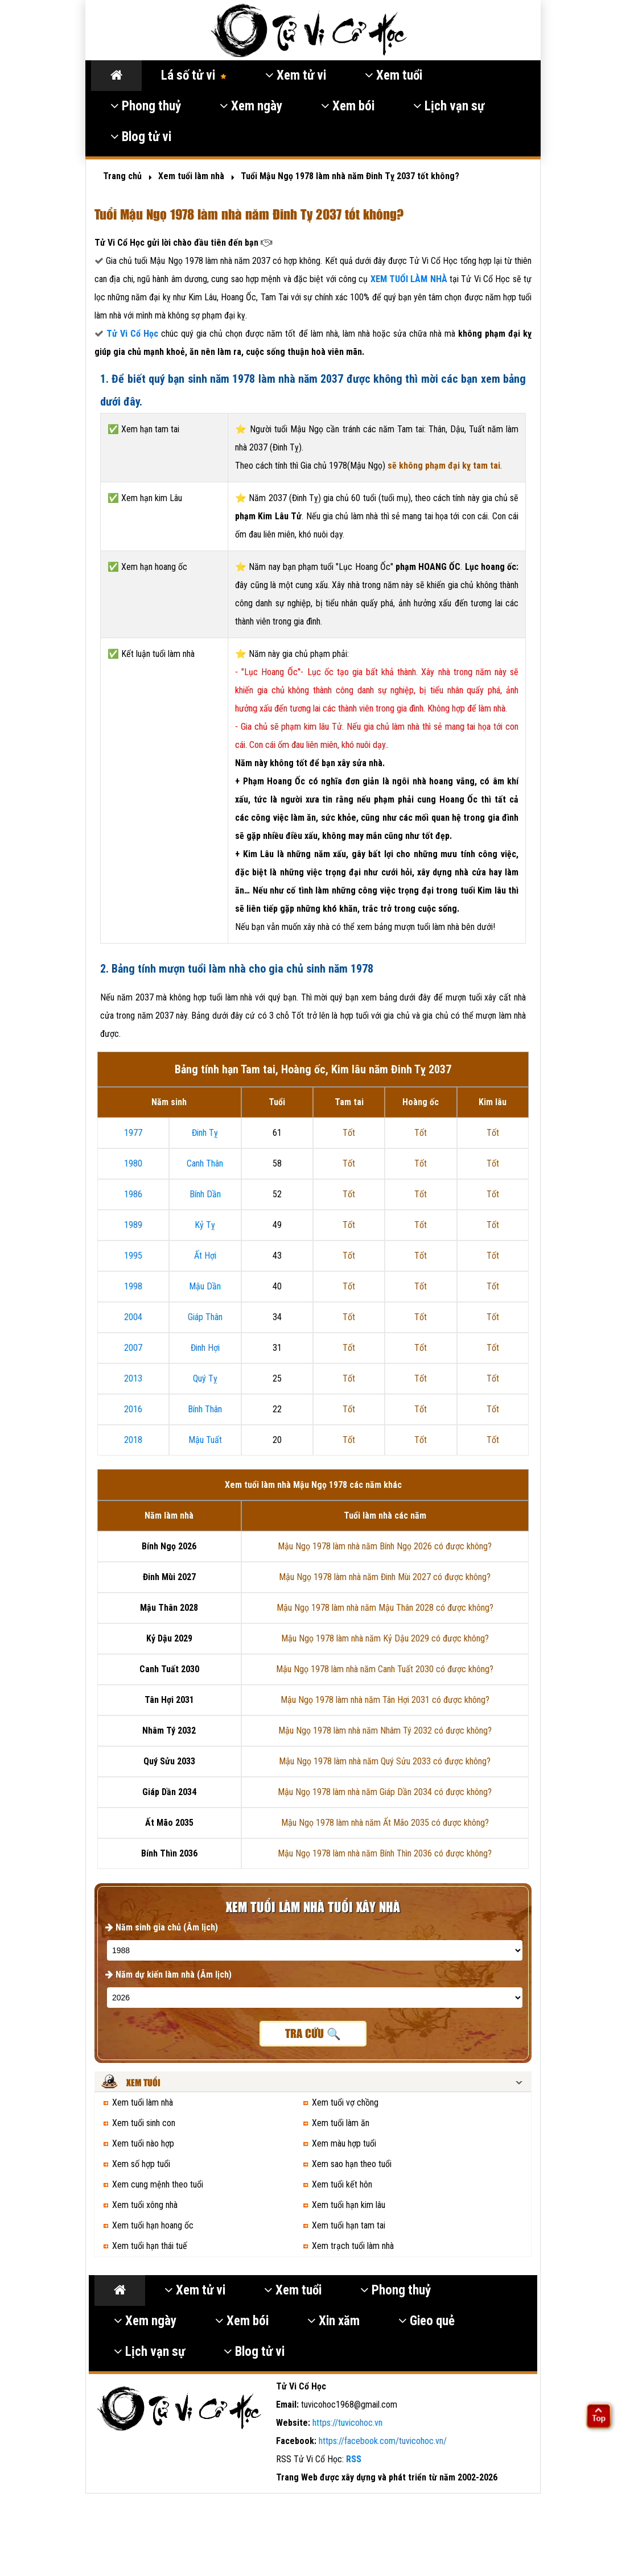 The image size is (626, 2576). I want to click on Xem bói, so click(347, 106).